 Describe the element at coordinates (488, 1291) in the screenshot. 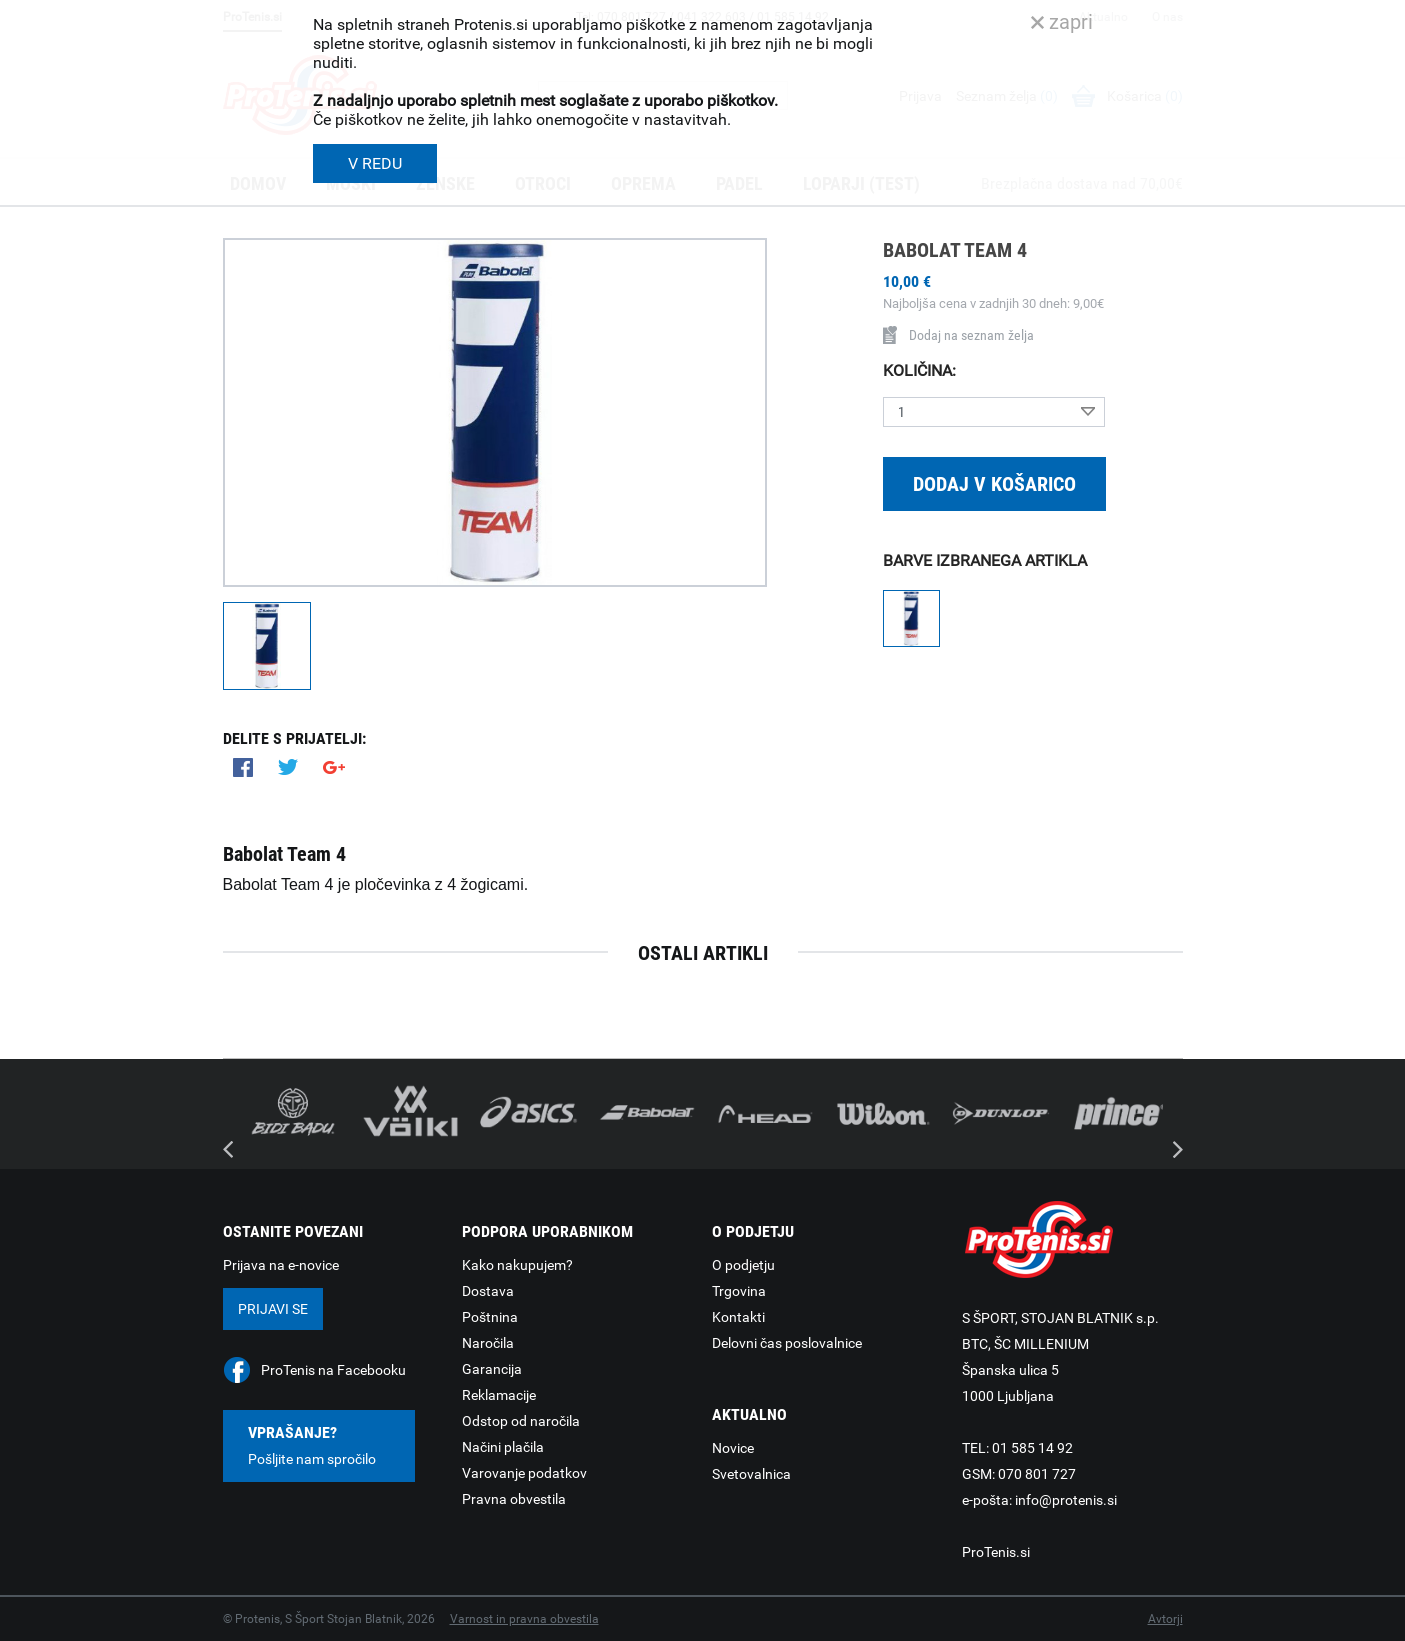

I see `Dostava` at that location.